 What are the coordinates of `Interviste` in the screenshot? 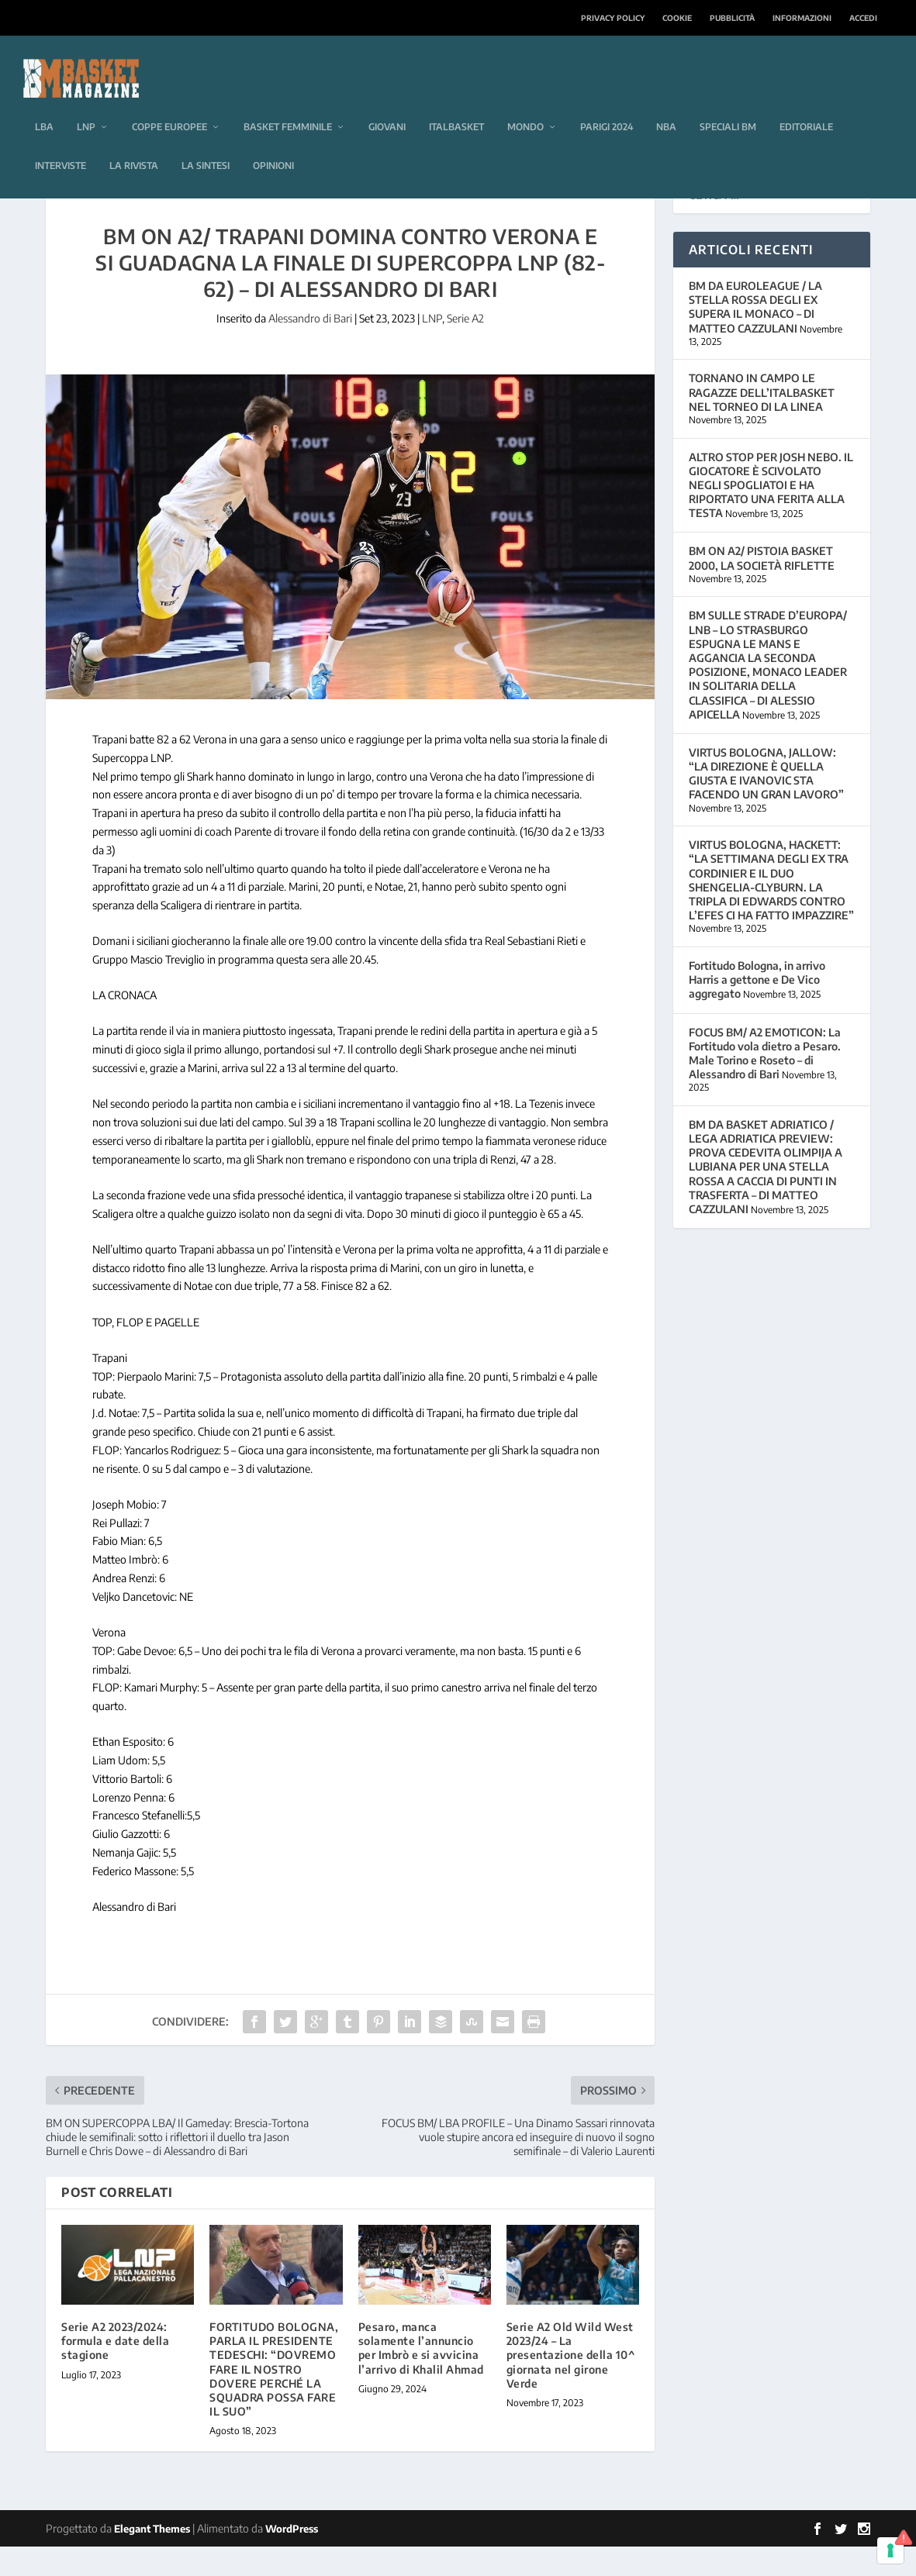 It's located at (60, 142).